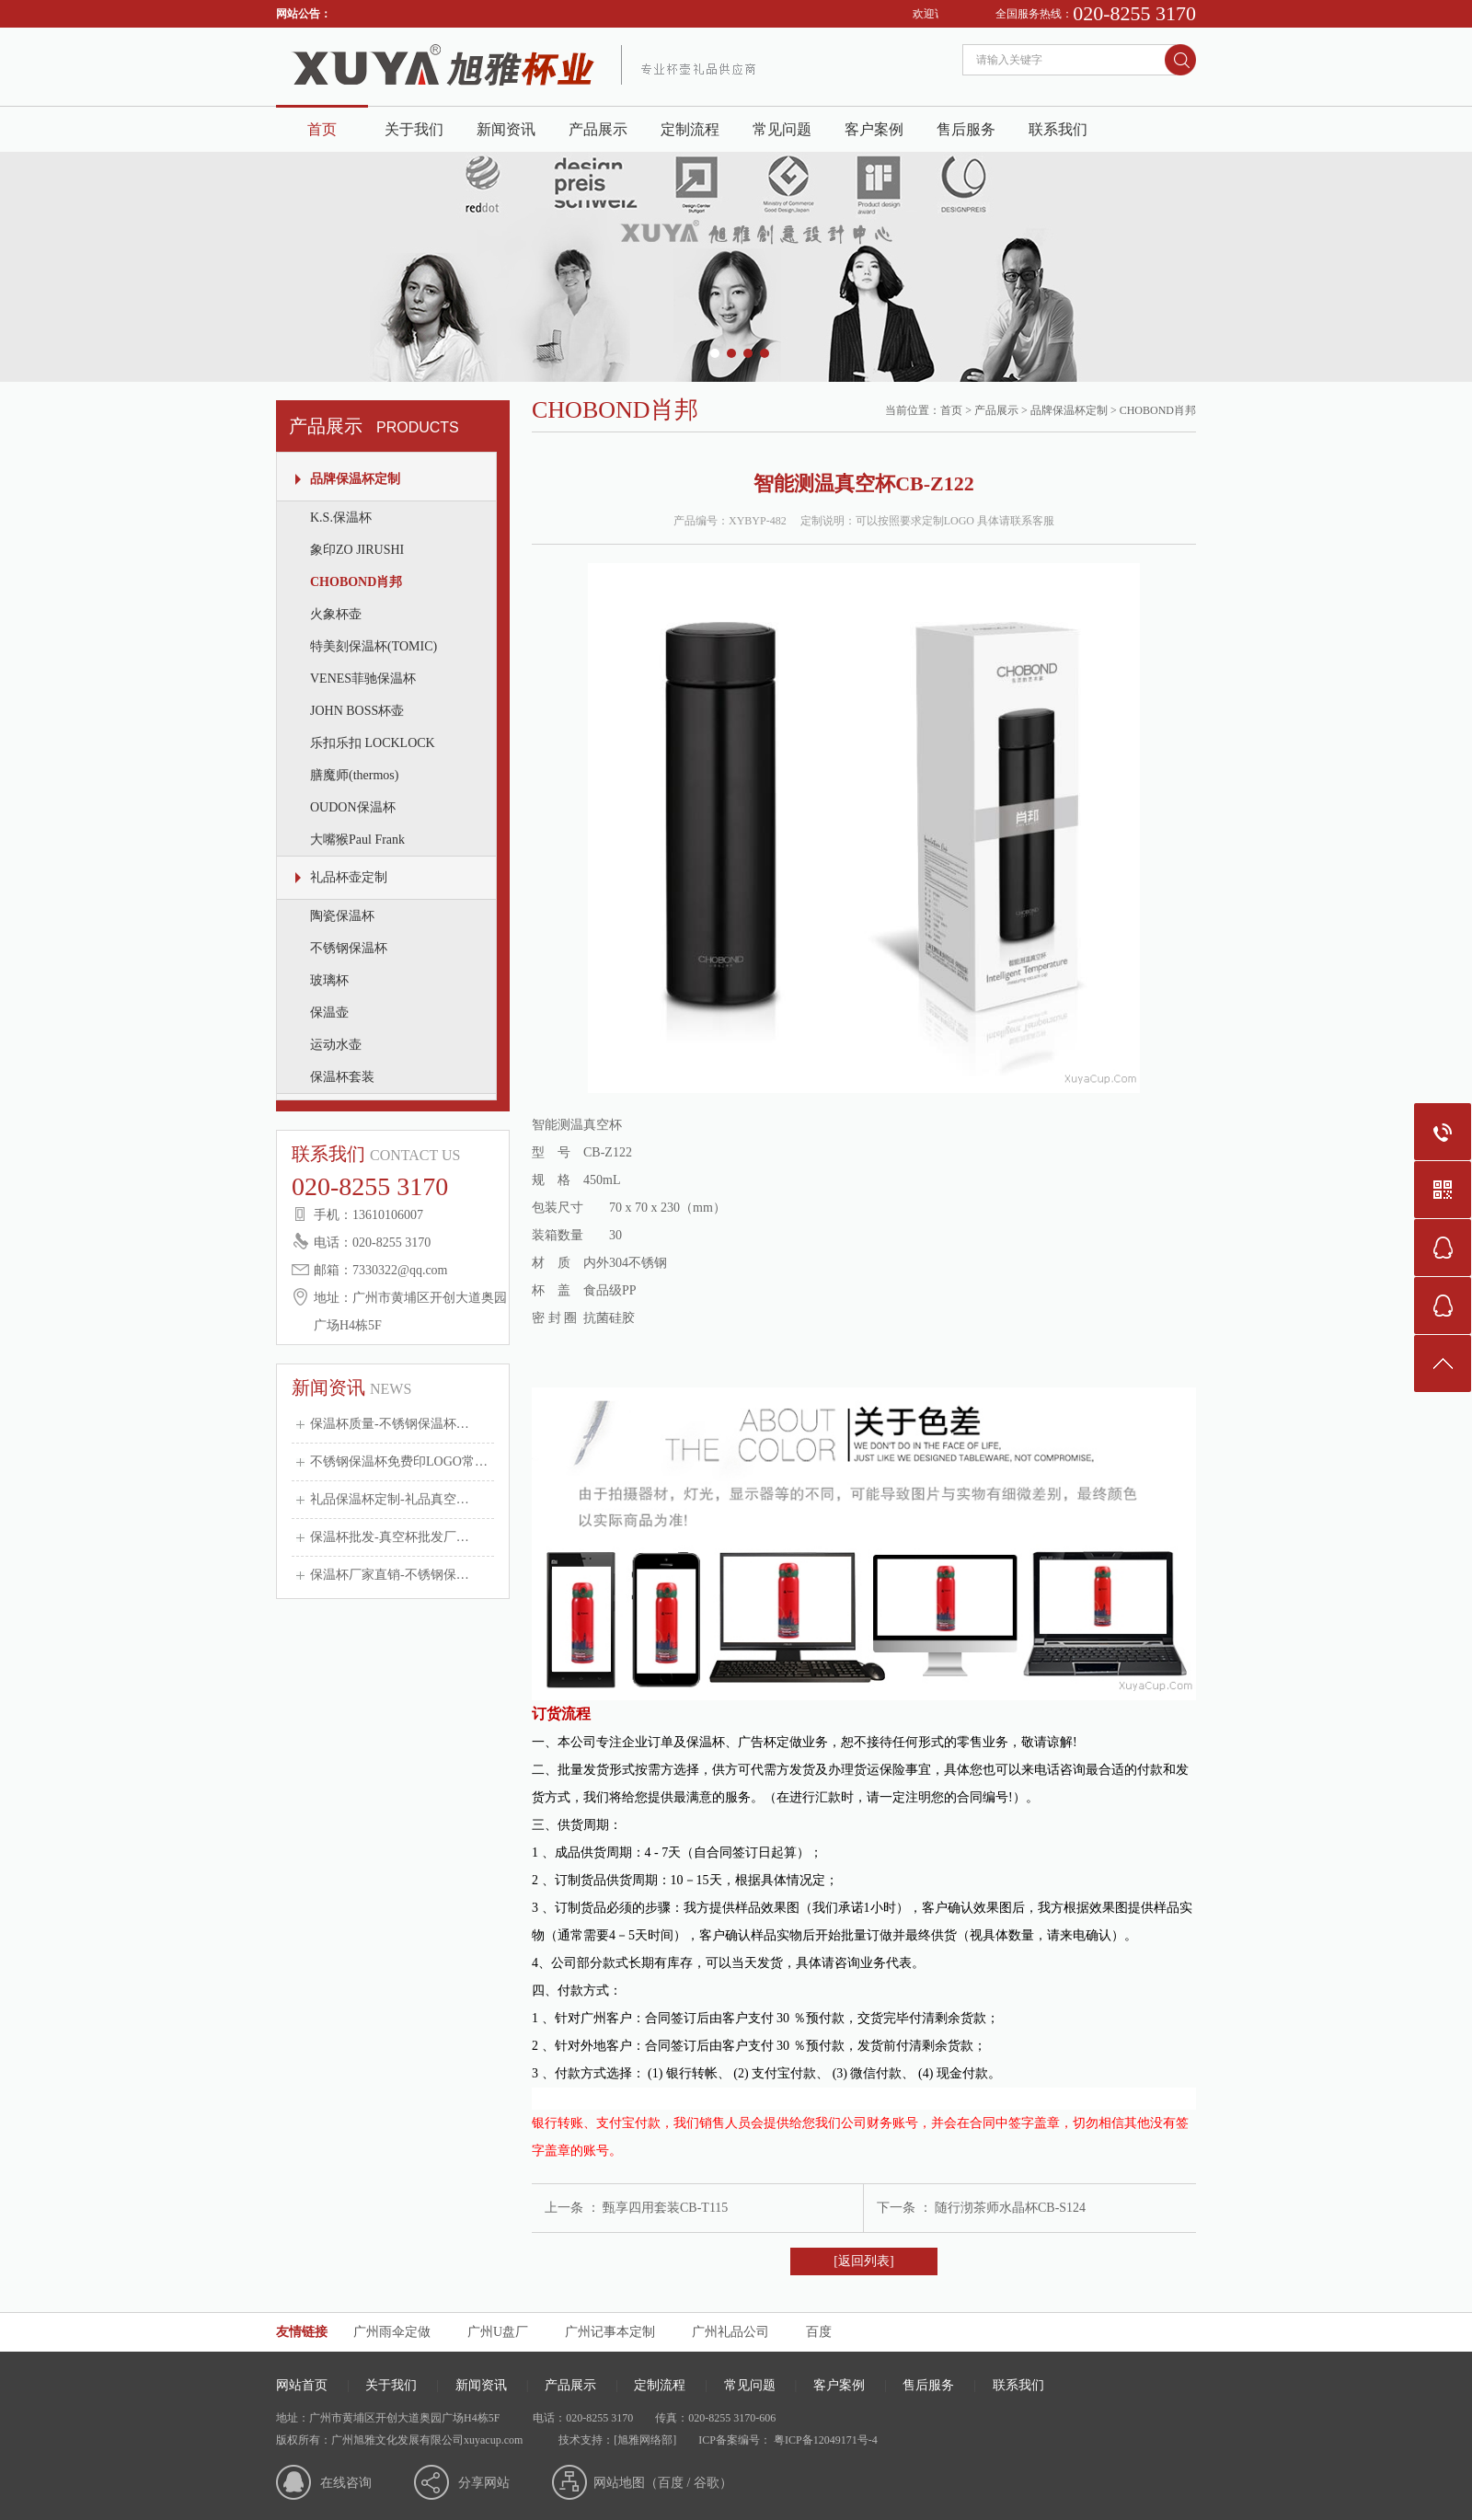 The image size is (1472, 2520). I want to click on 玻璃杯, so click(329, 980).